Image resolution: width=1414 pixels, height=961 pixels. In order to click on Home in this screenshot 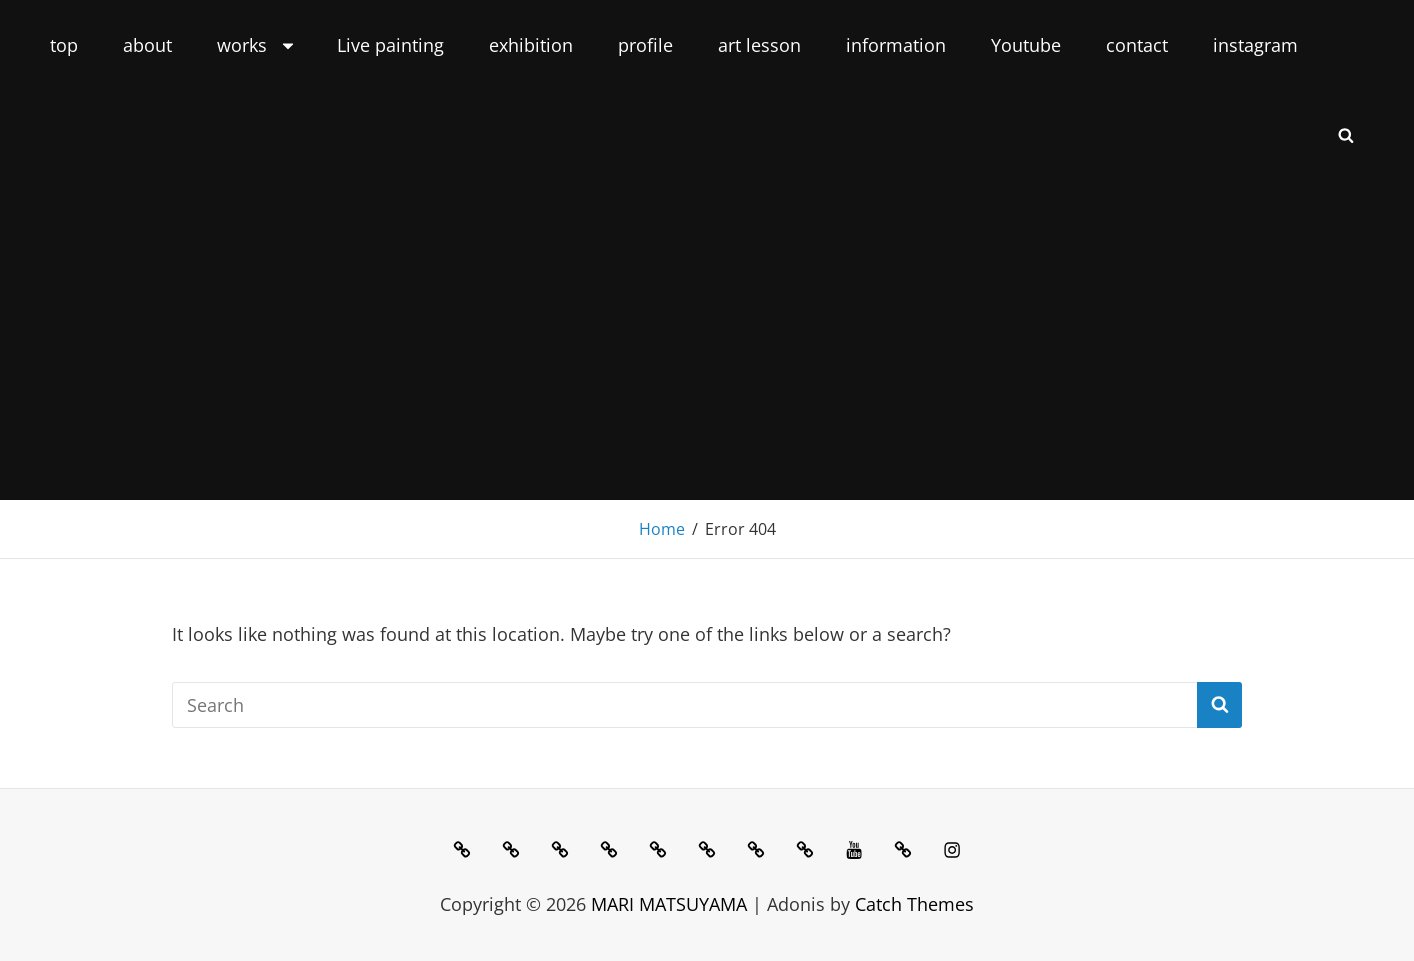, I will do `click(662, 529)`.